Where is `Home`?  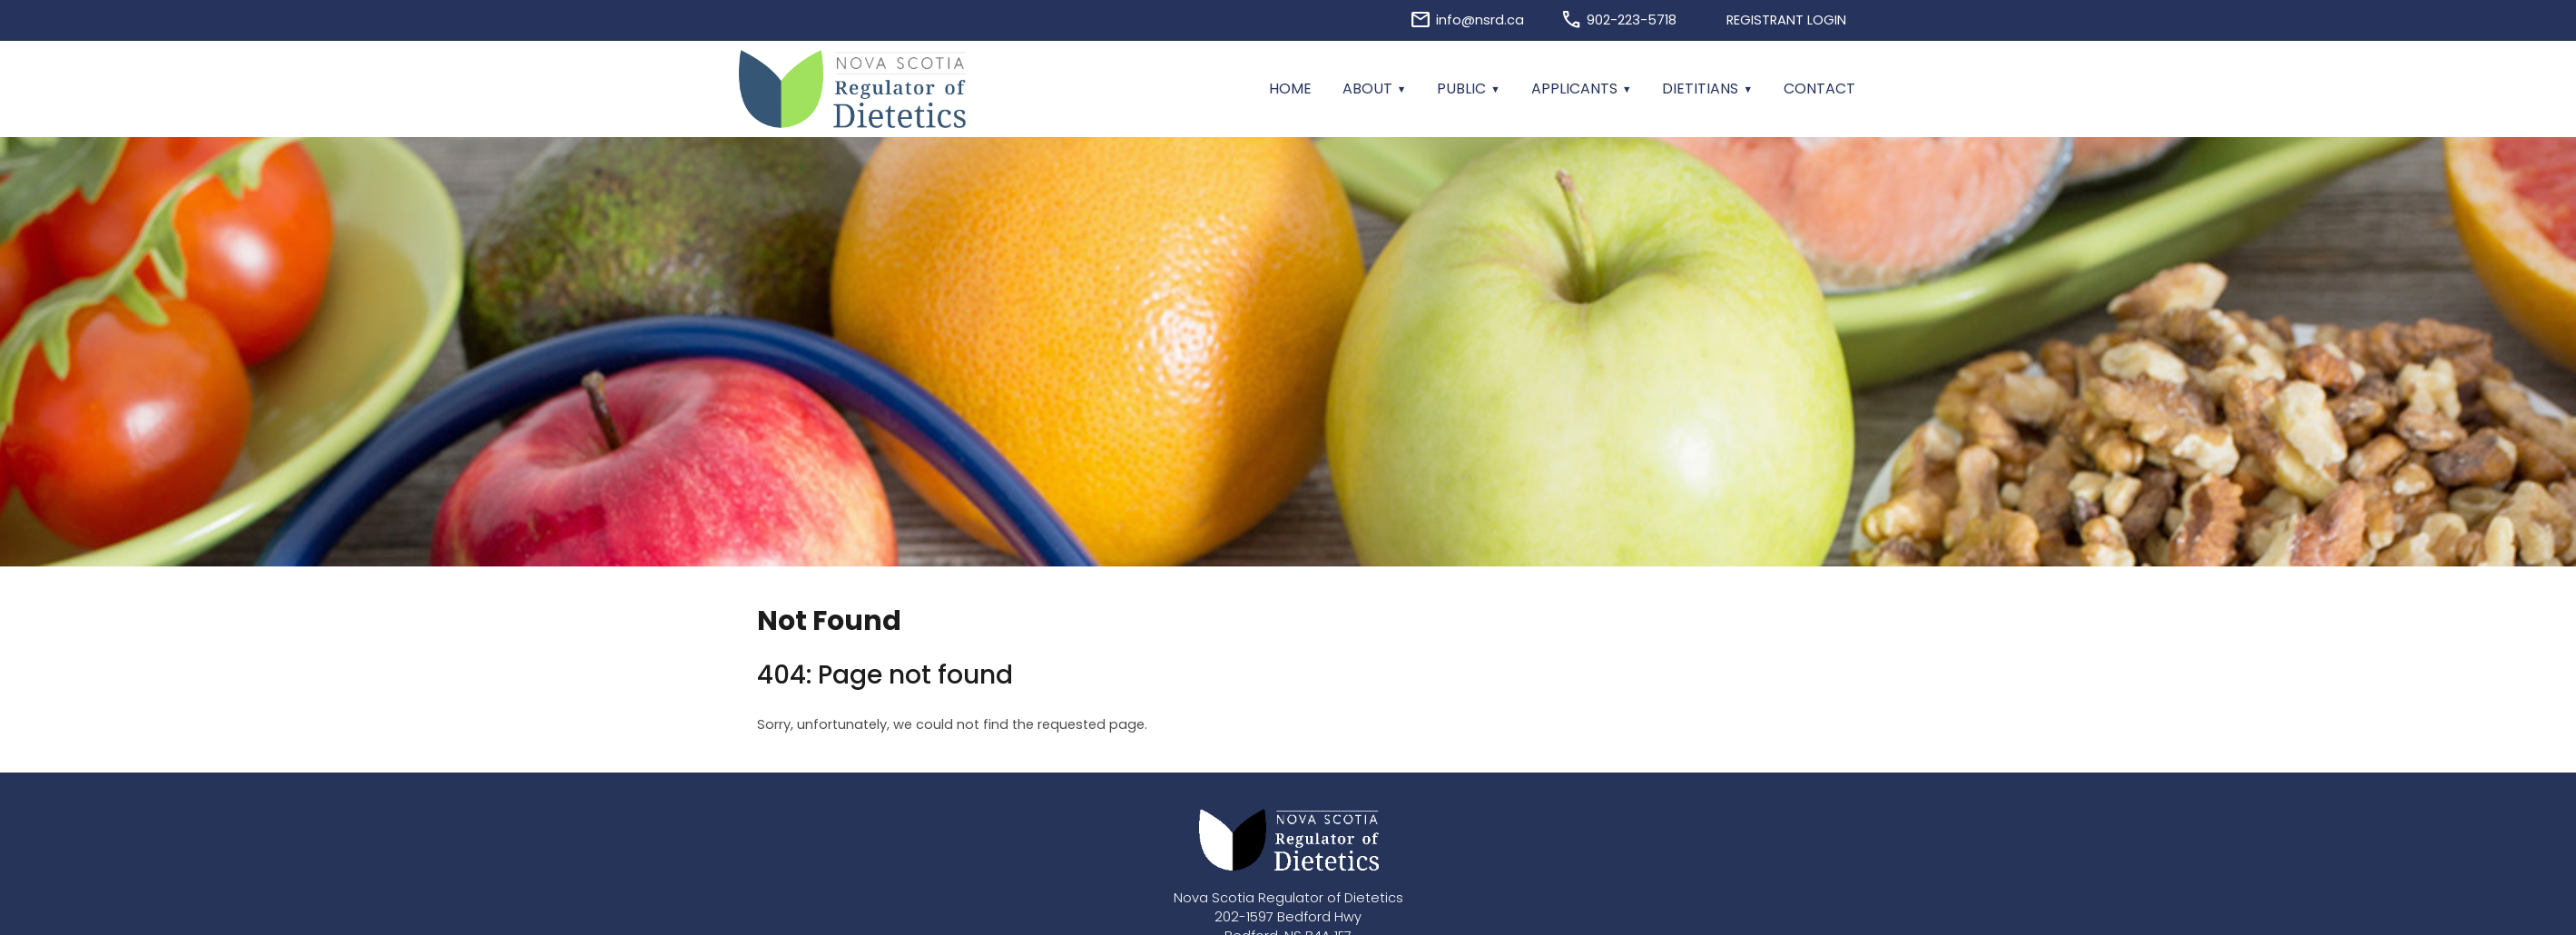 Home is located at coordinates (1290, 88).